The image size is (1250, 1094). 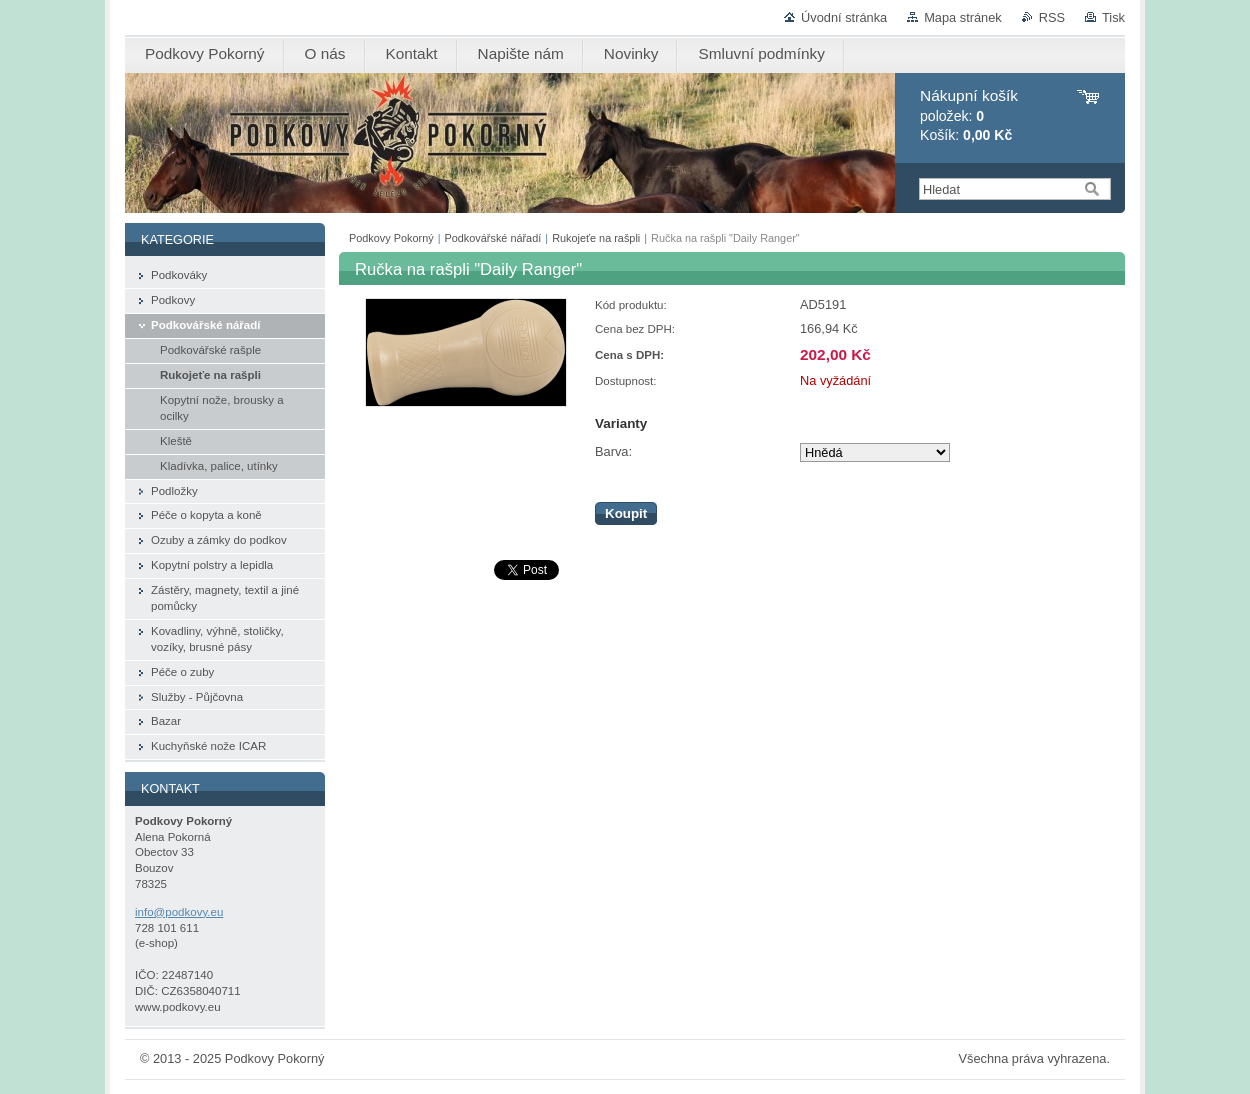 I want to click on Podkovy Pokorný, so click(x=391, y=238).